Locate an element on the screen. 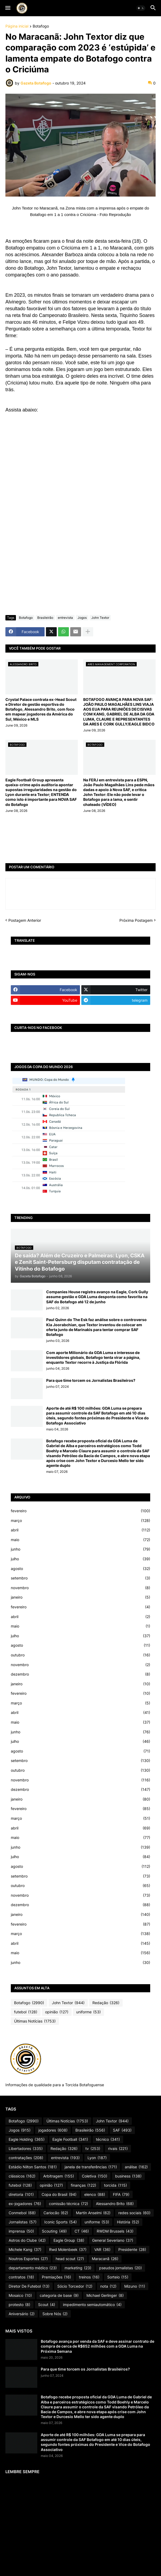 The height and width of the screenshot is (2576, 161). História is located at coordinates (128, 2222).